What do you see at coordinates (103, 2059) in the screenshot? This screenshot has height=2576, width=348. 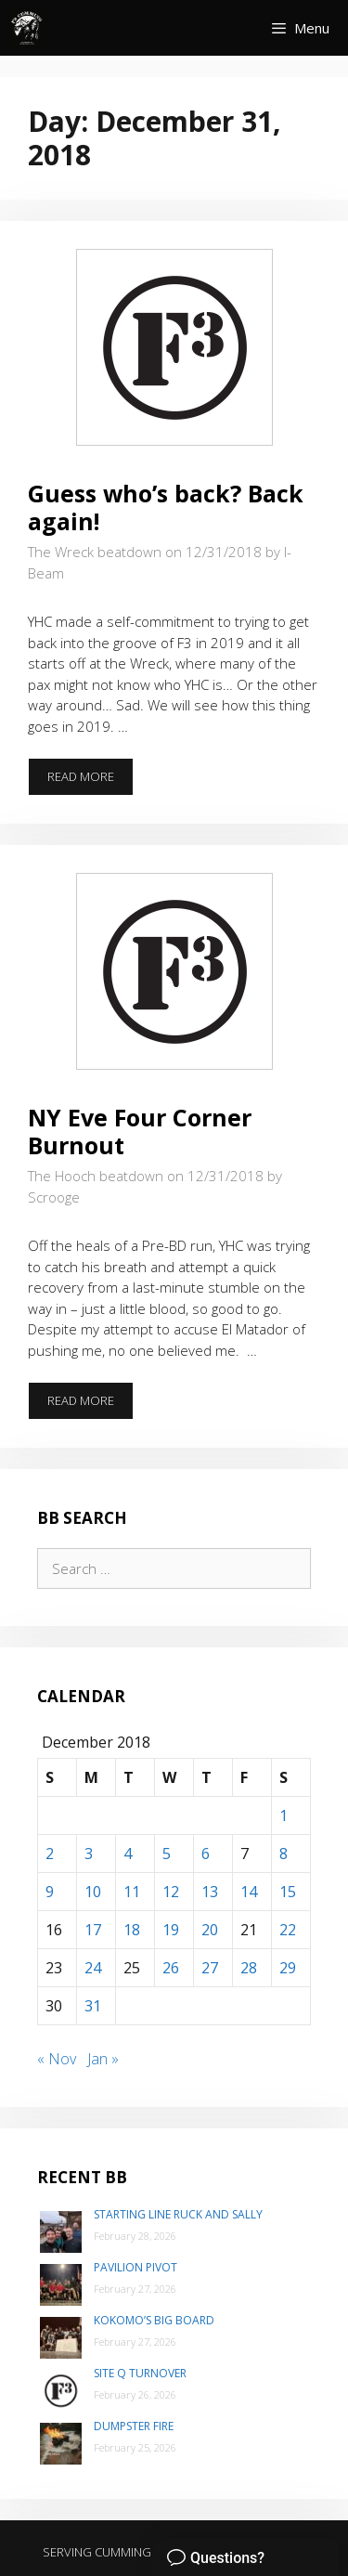 I see `Jan »` at bounding box center [103, 2059].